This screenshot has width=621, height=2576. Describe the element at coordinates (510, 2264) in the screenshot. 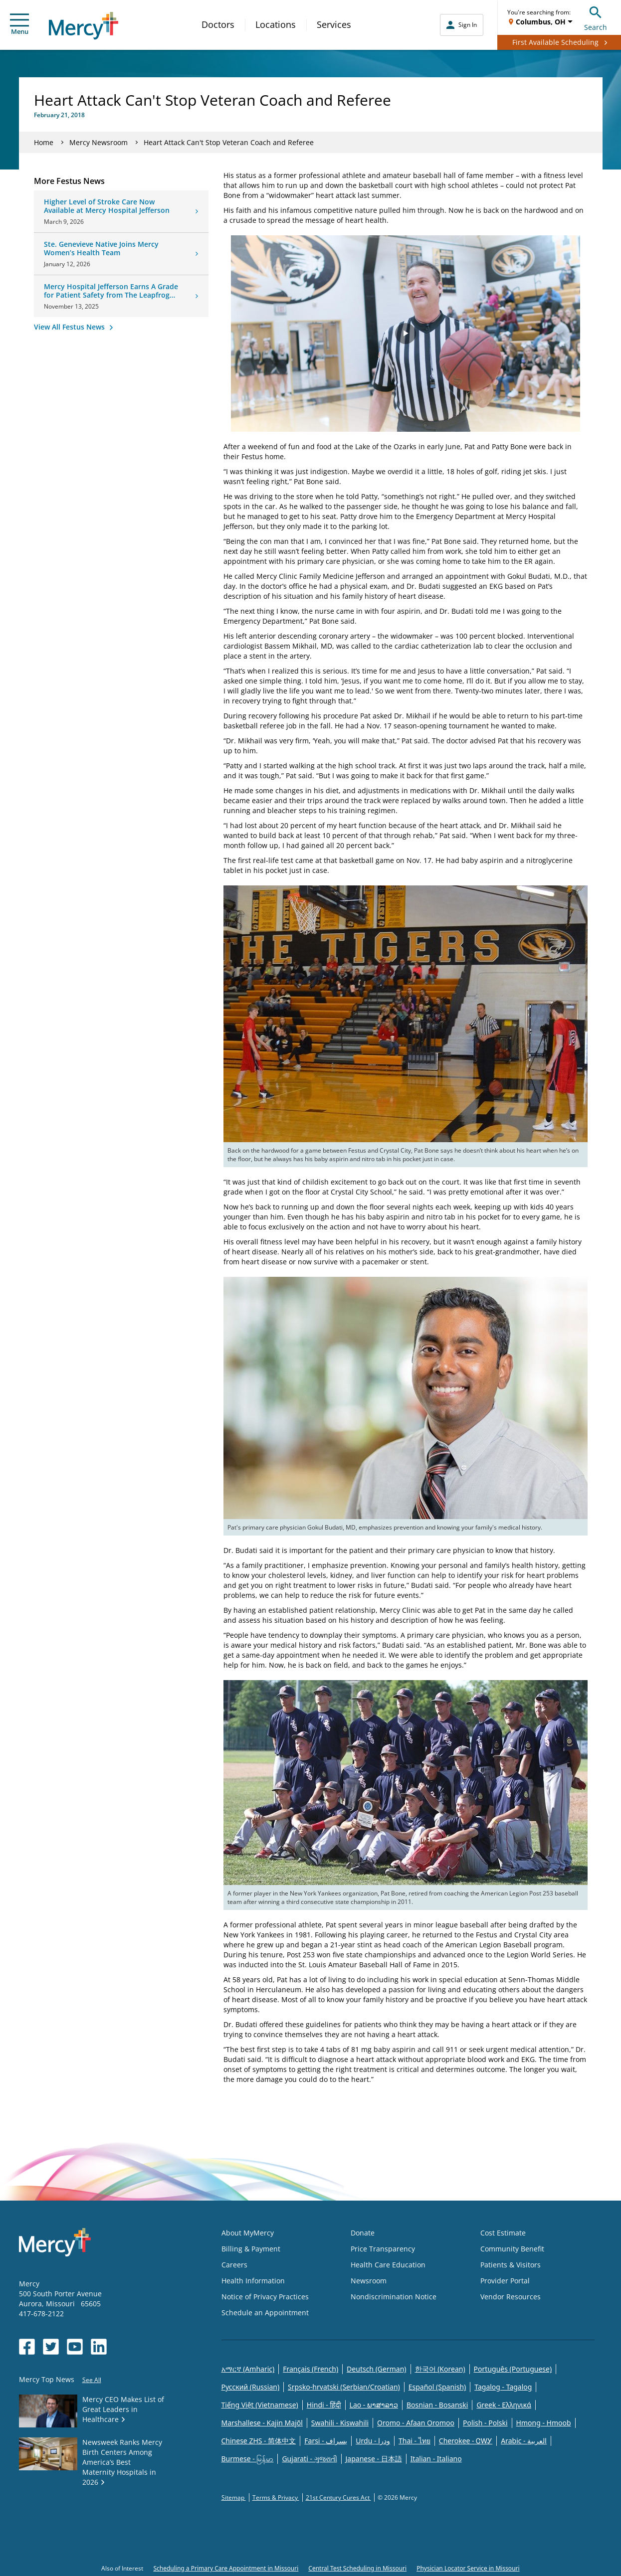

I see `Patients & Visitors` at that location.